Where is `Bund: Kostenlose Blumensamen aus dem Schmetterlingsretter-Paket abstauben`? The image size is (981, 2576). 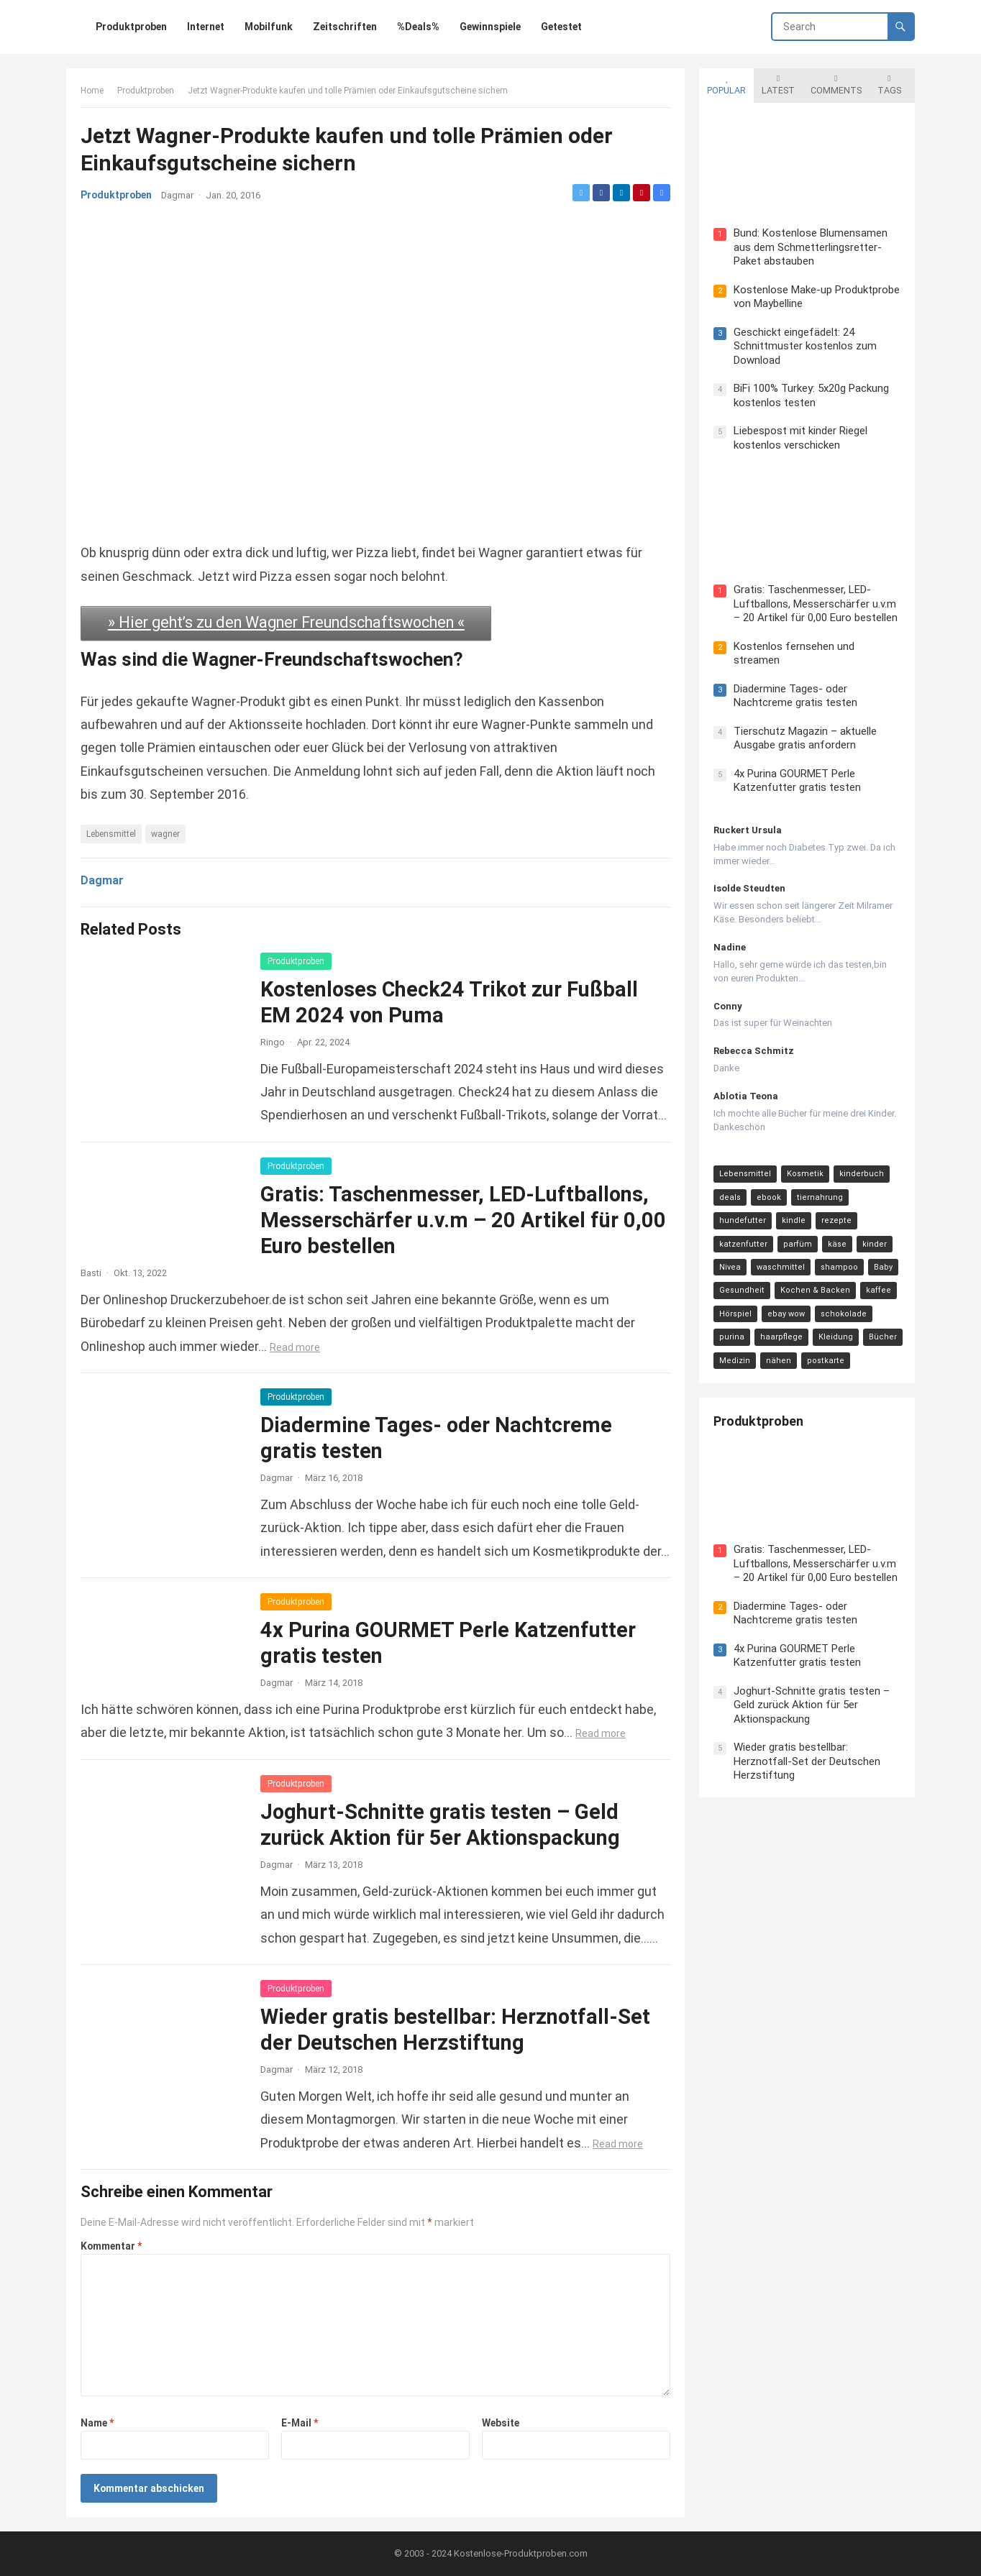 Bund: Kostenlose Blumensamen aus dem Schmetterlingsretter-Paket abstauben is located at coordinates (811, 246).